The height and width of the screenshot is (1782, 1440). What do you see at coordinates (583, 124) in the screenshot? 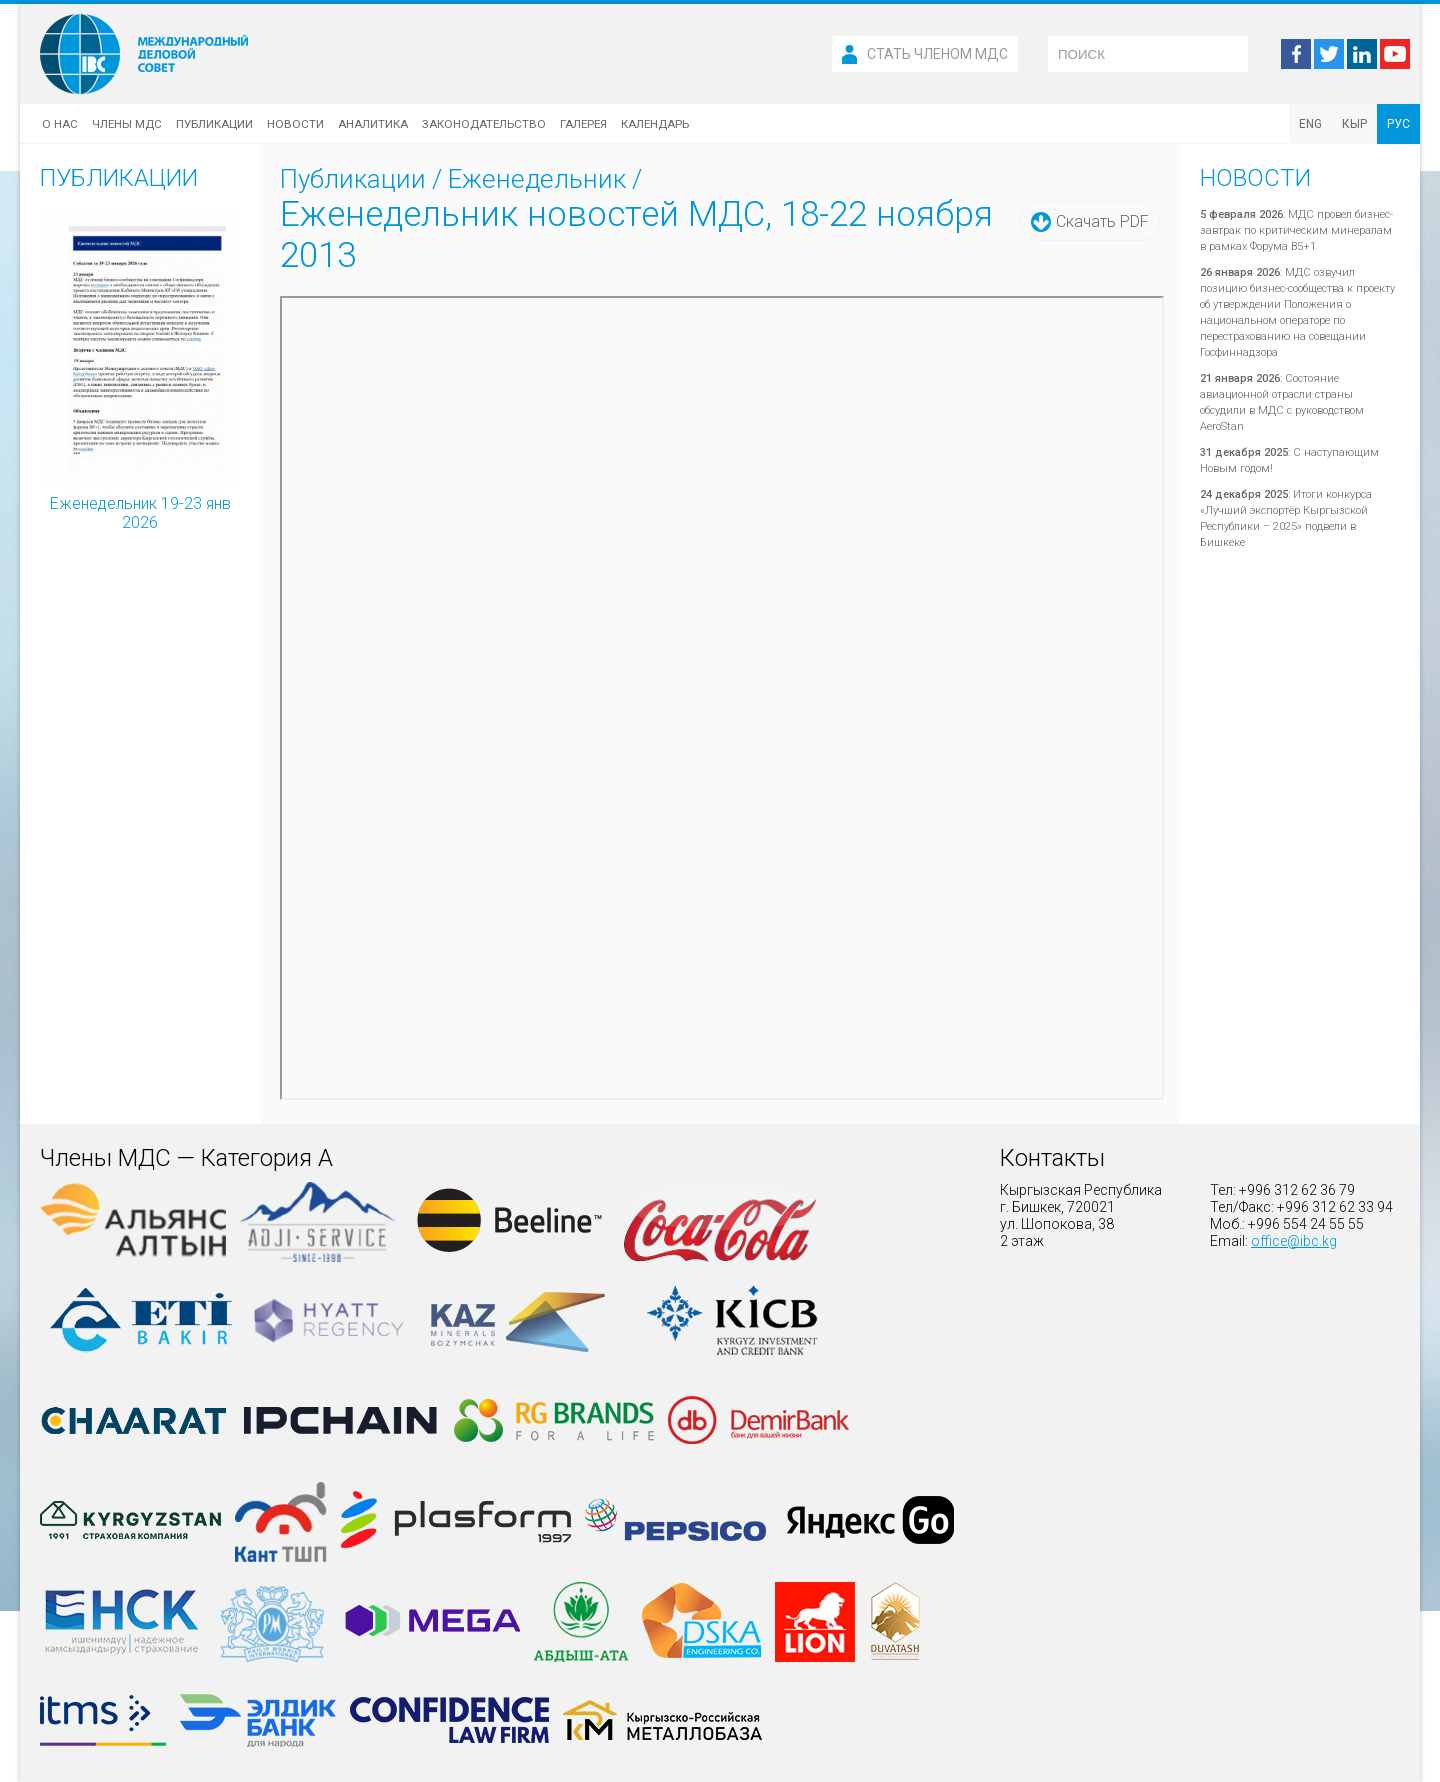
I see `Галерея` at bounding box center [583, 124].